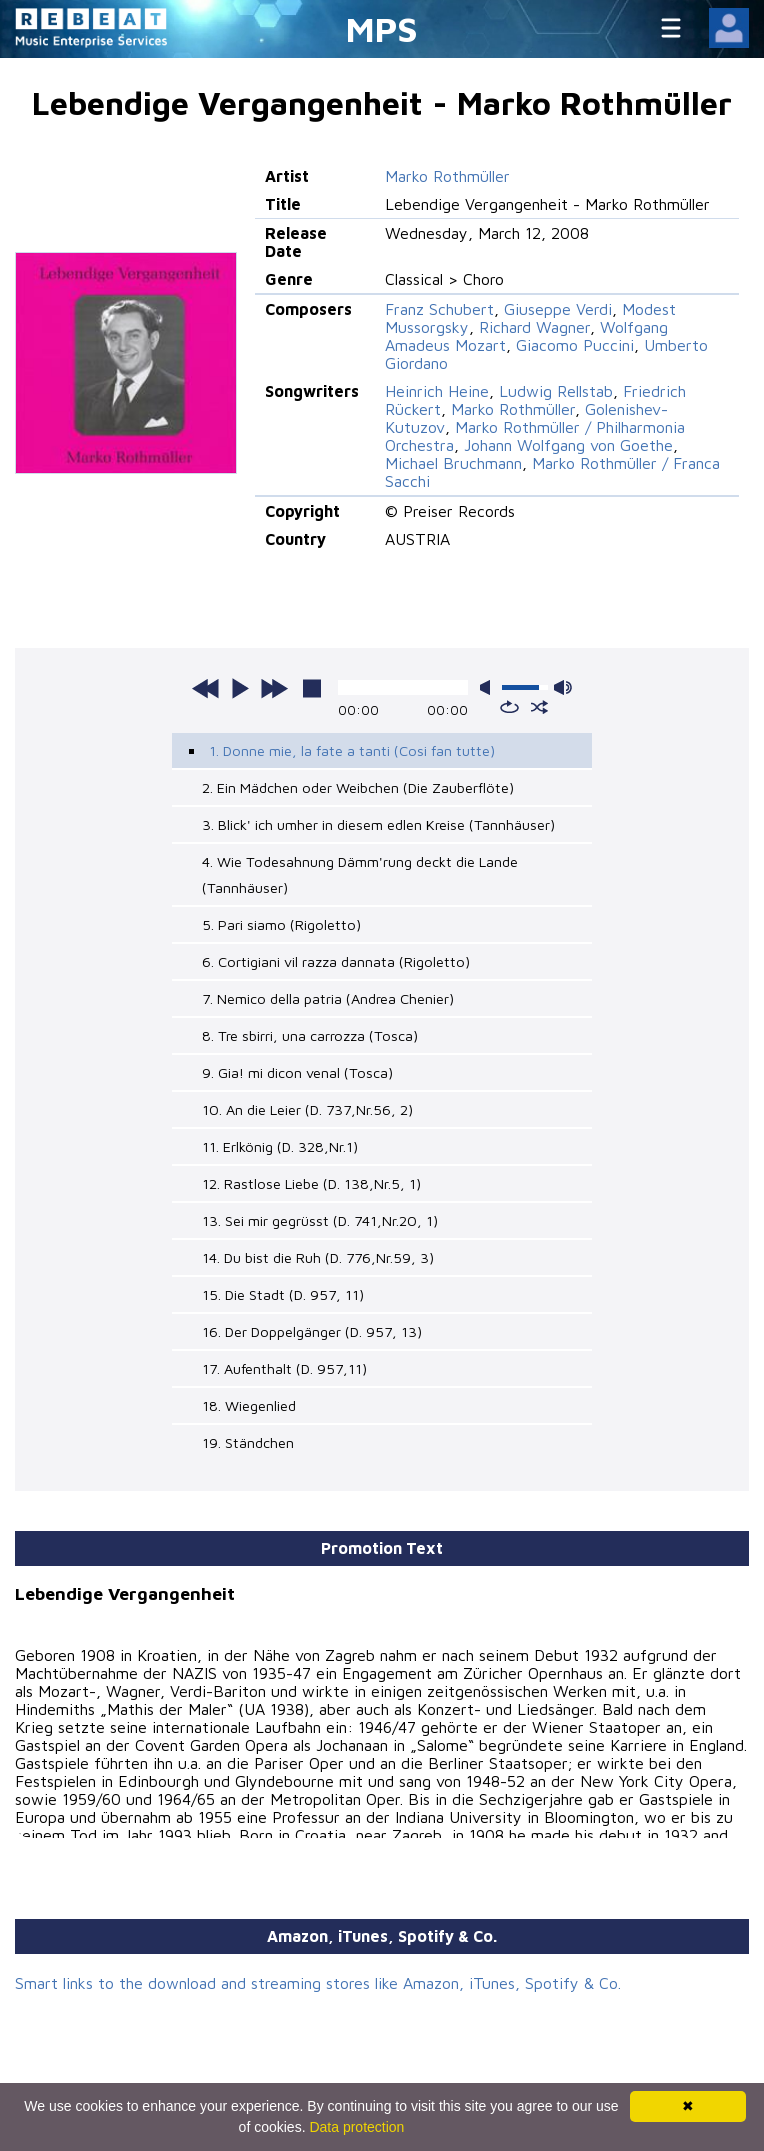  I want to click on 13. Sei mir gegrüsst (D. 741,Nr.20, 1), so click(320, 1220).